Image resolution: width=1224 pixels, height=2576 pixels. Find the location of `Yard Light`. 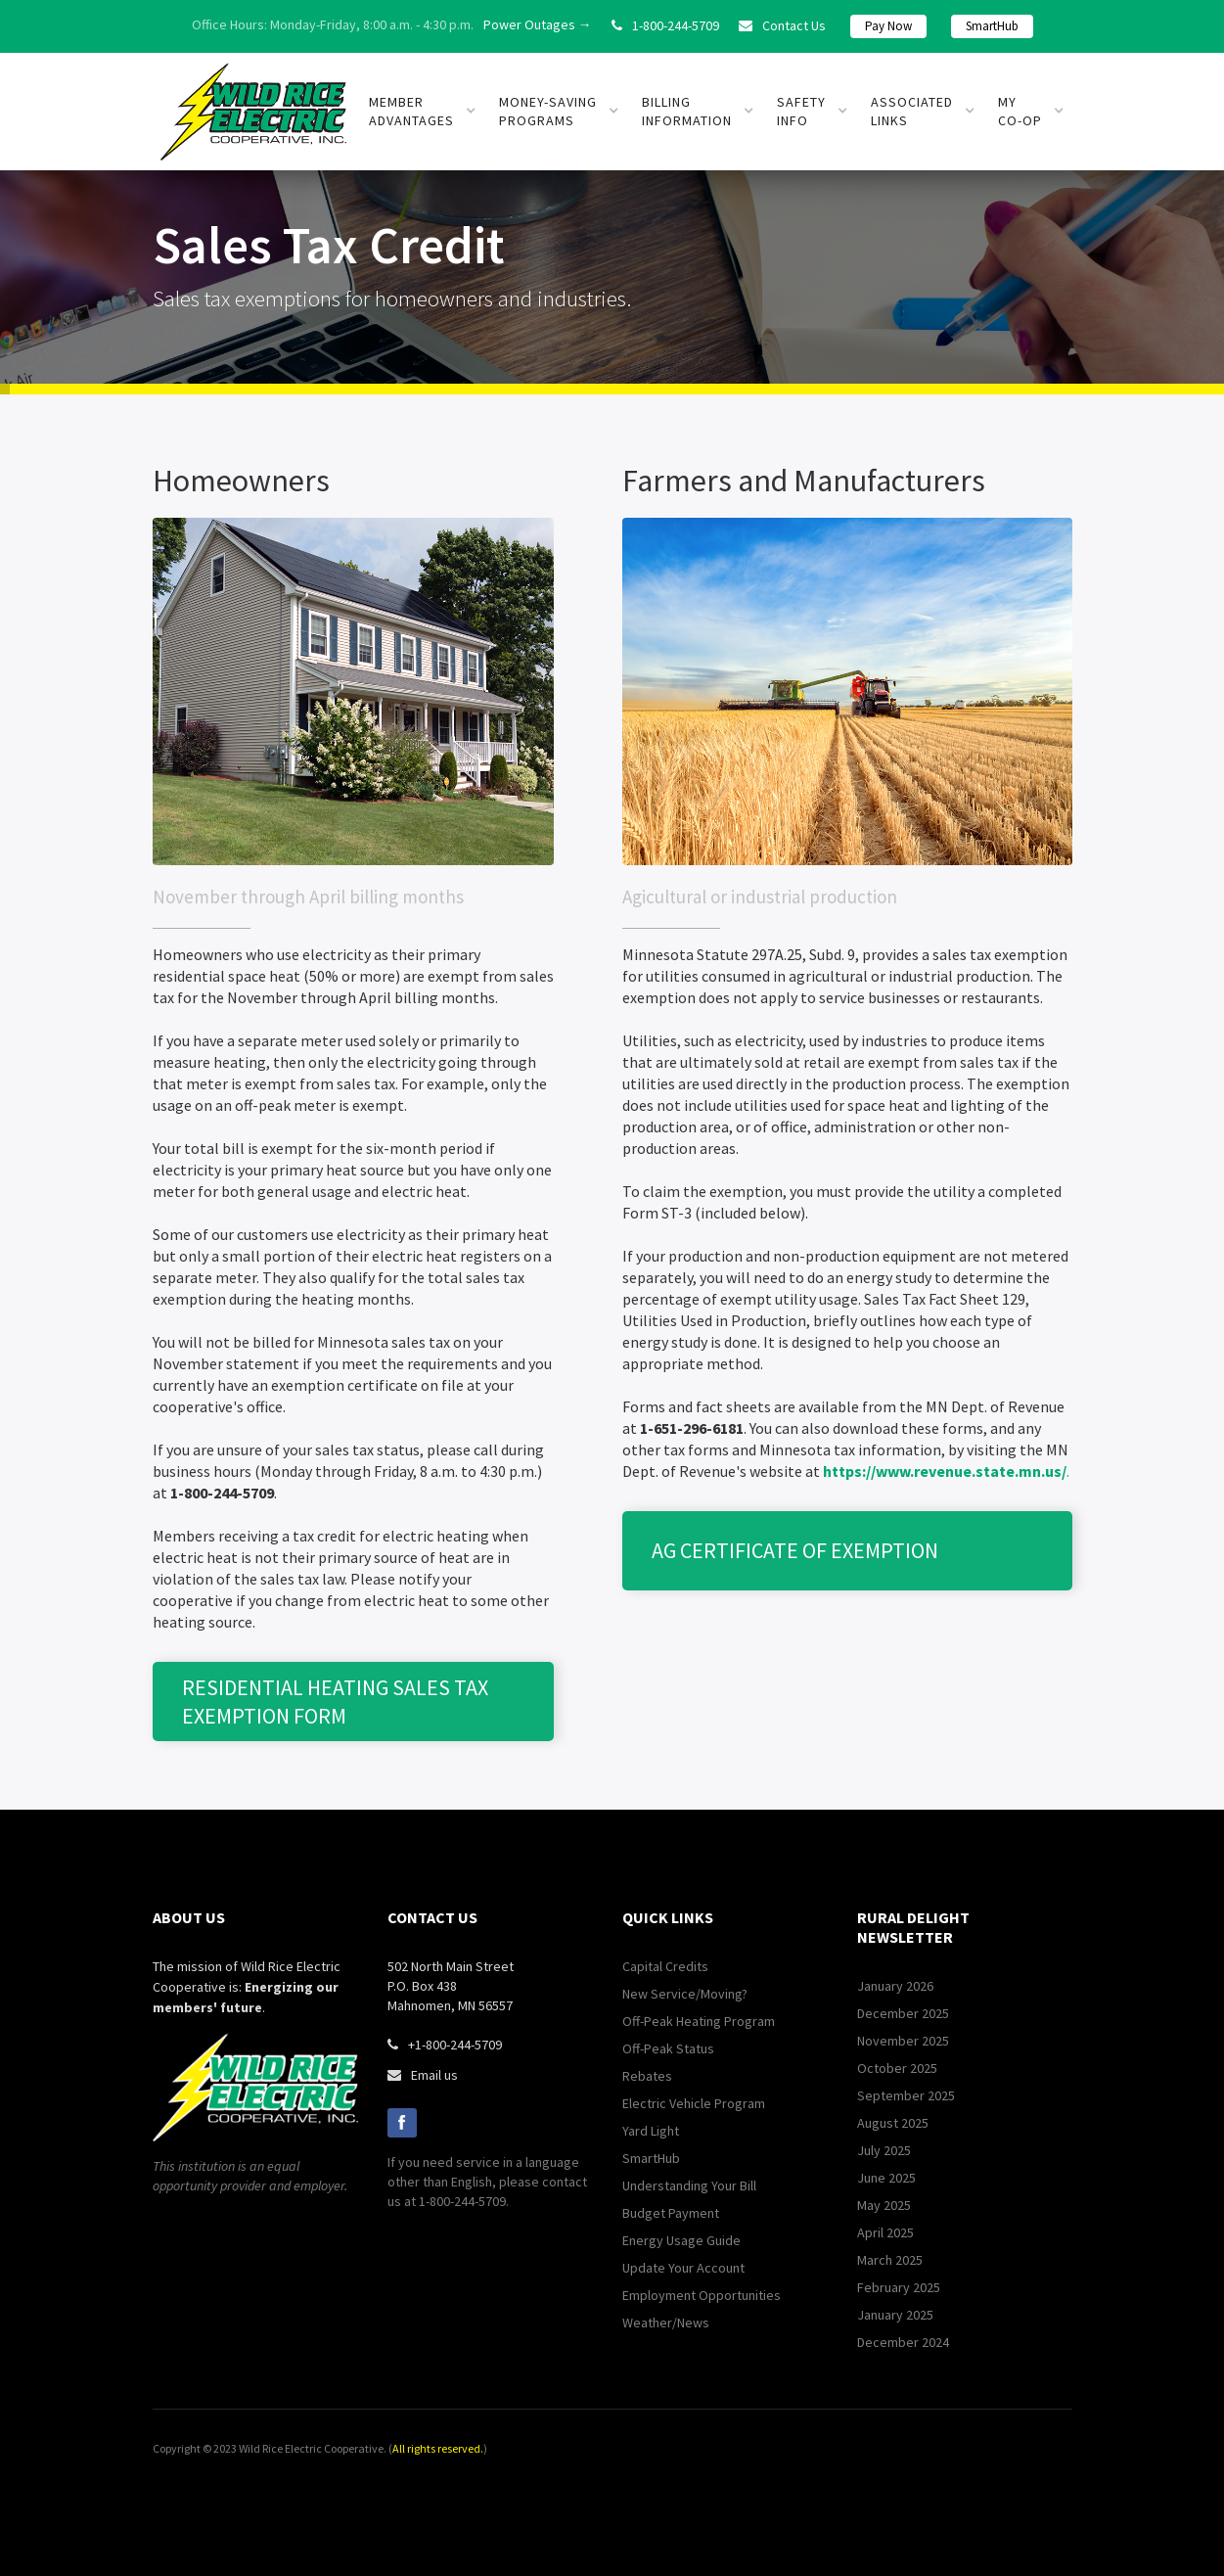

Yard Light is located at coordinates (650, 2130).